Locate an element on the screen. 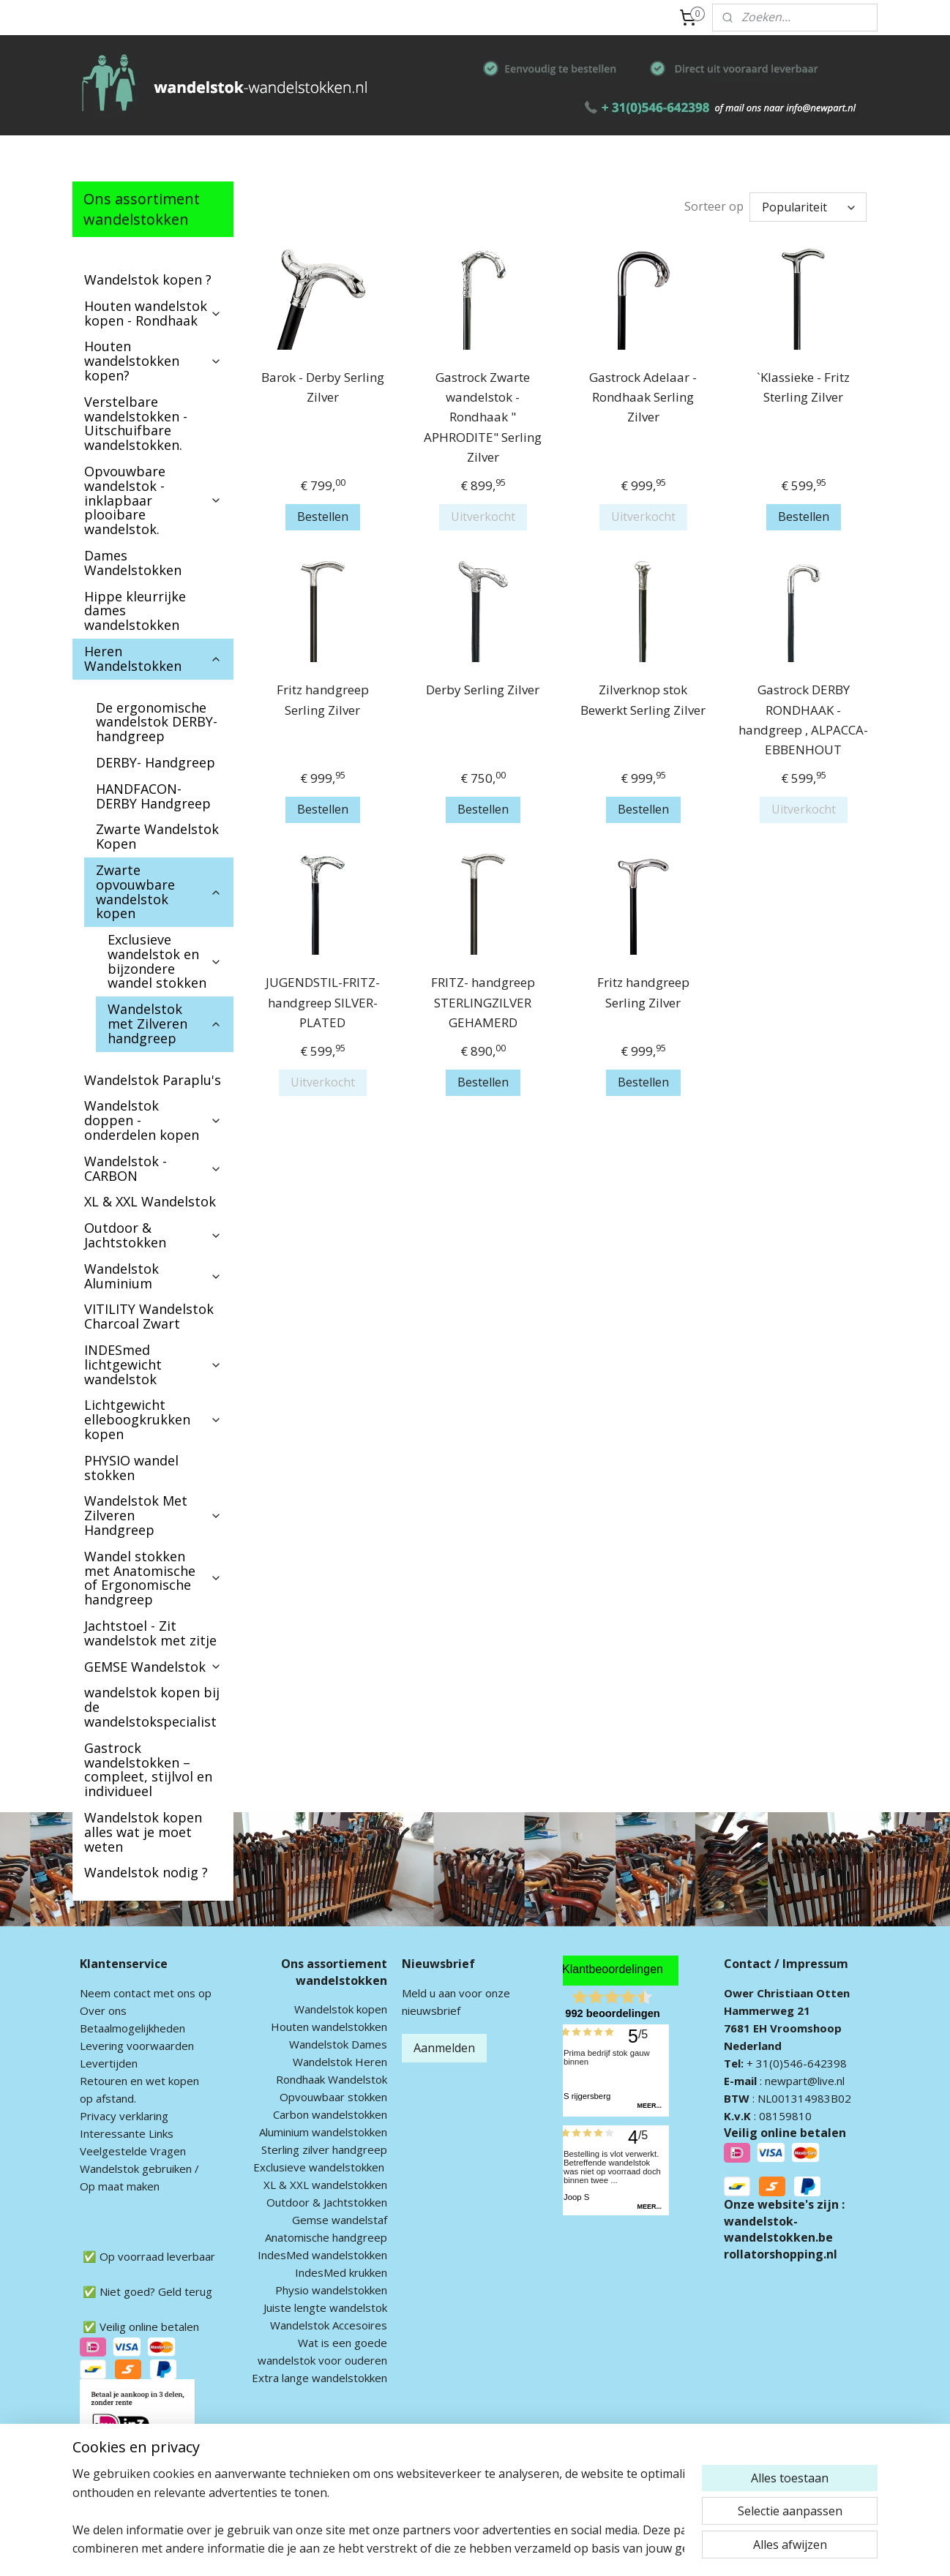  Verstelbare wandelstokken - Uitschuifbare wandelstokken. is located at coordinates (135, 423).